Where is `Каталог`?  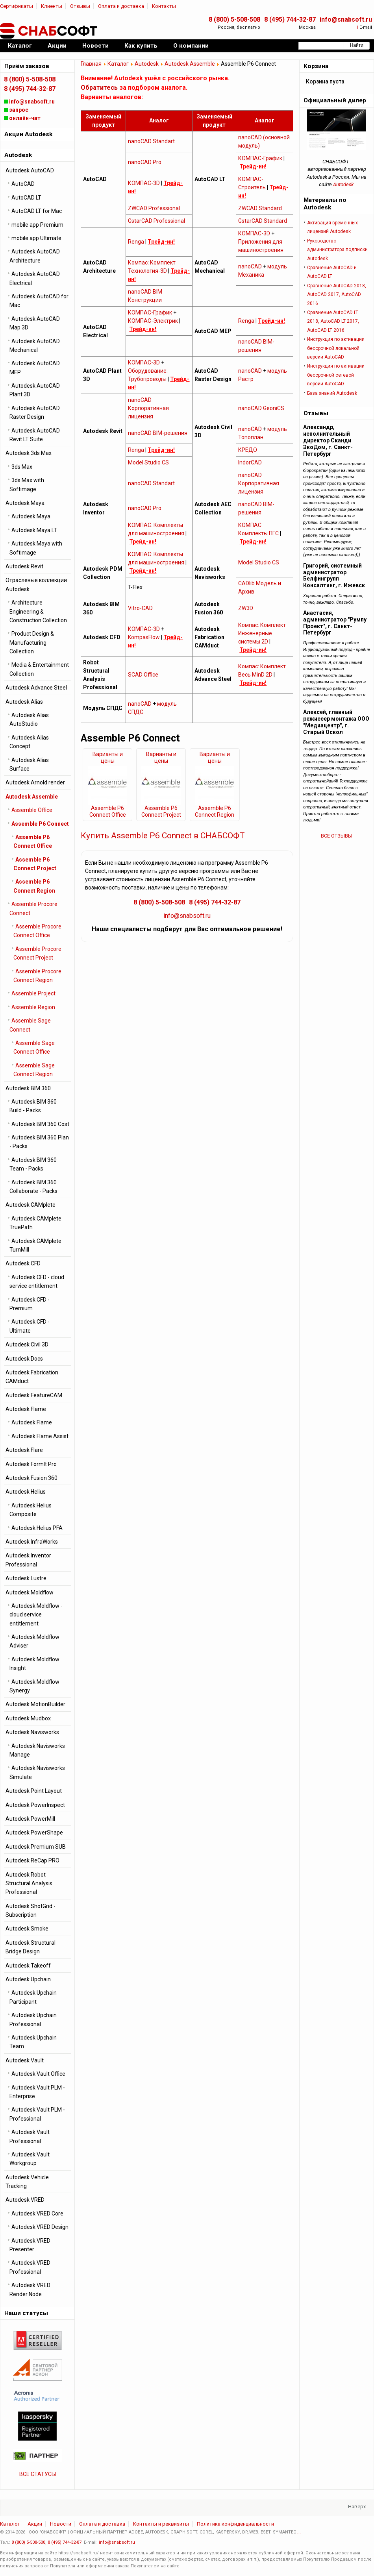 Каталог is located at coordinates (118, 64).